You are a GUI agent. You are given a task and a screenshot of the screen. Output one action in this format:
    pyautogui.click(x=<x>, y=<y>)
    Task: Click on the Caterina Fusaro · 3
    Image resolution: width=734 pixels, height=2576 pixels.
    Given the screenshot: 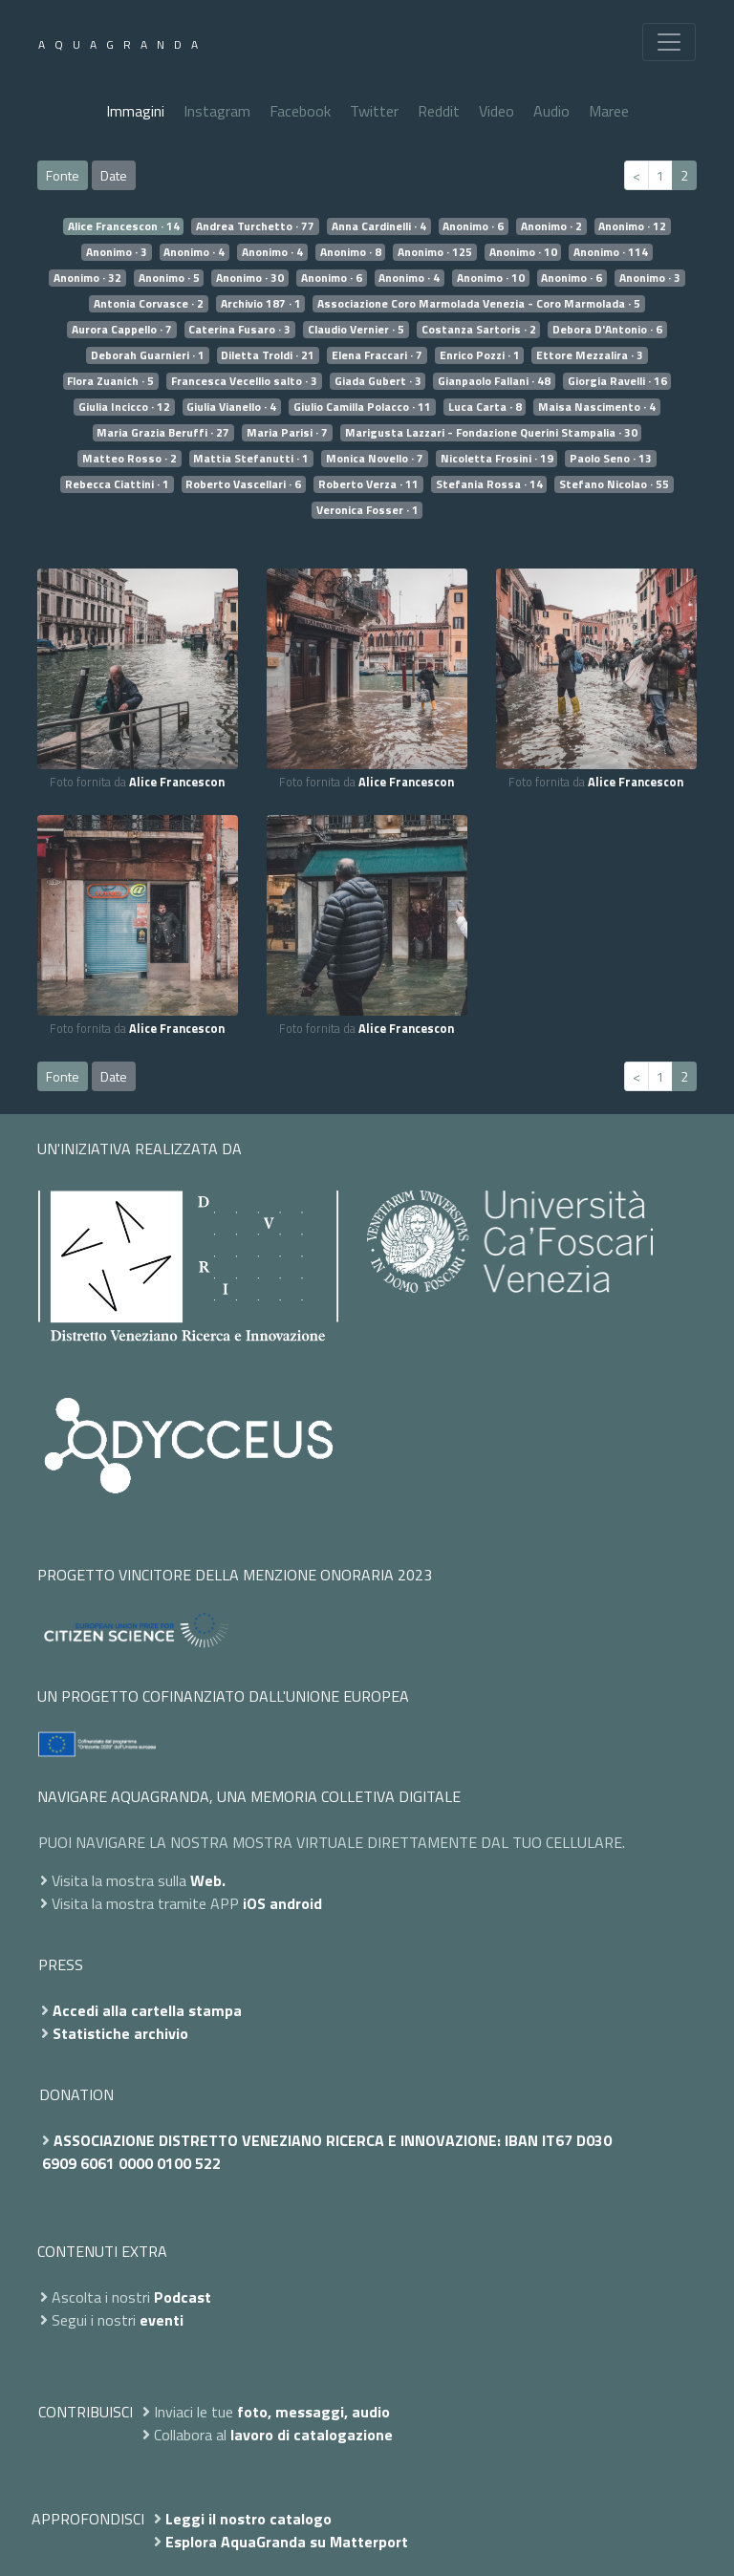 What is the action you would take?
    pyautogui.click(x=239, y=329)
    